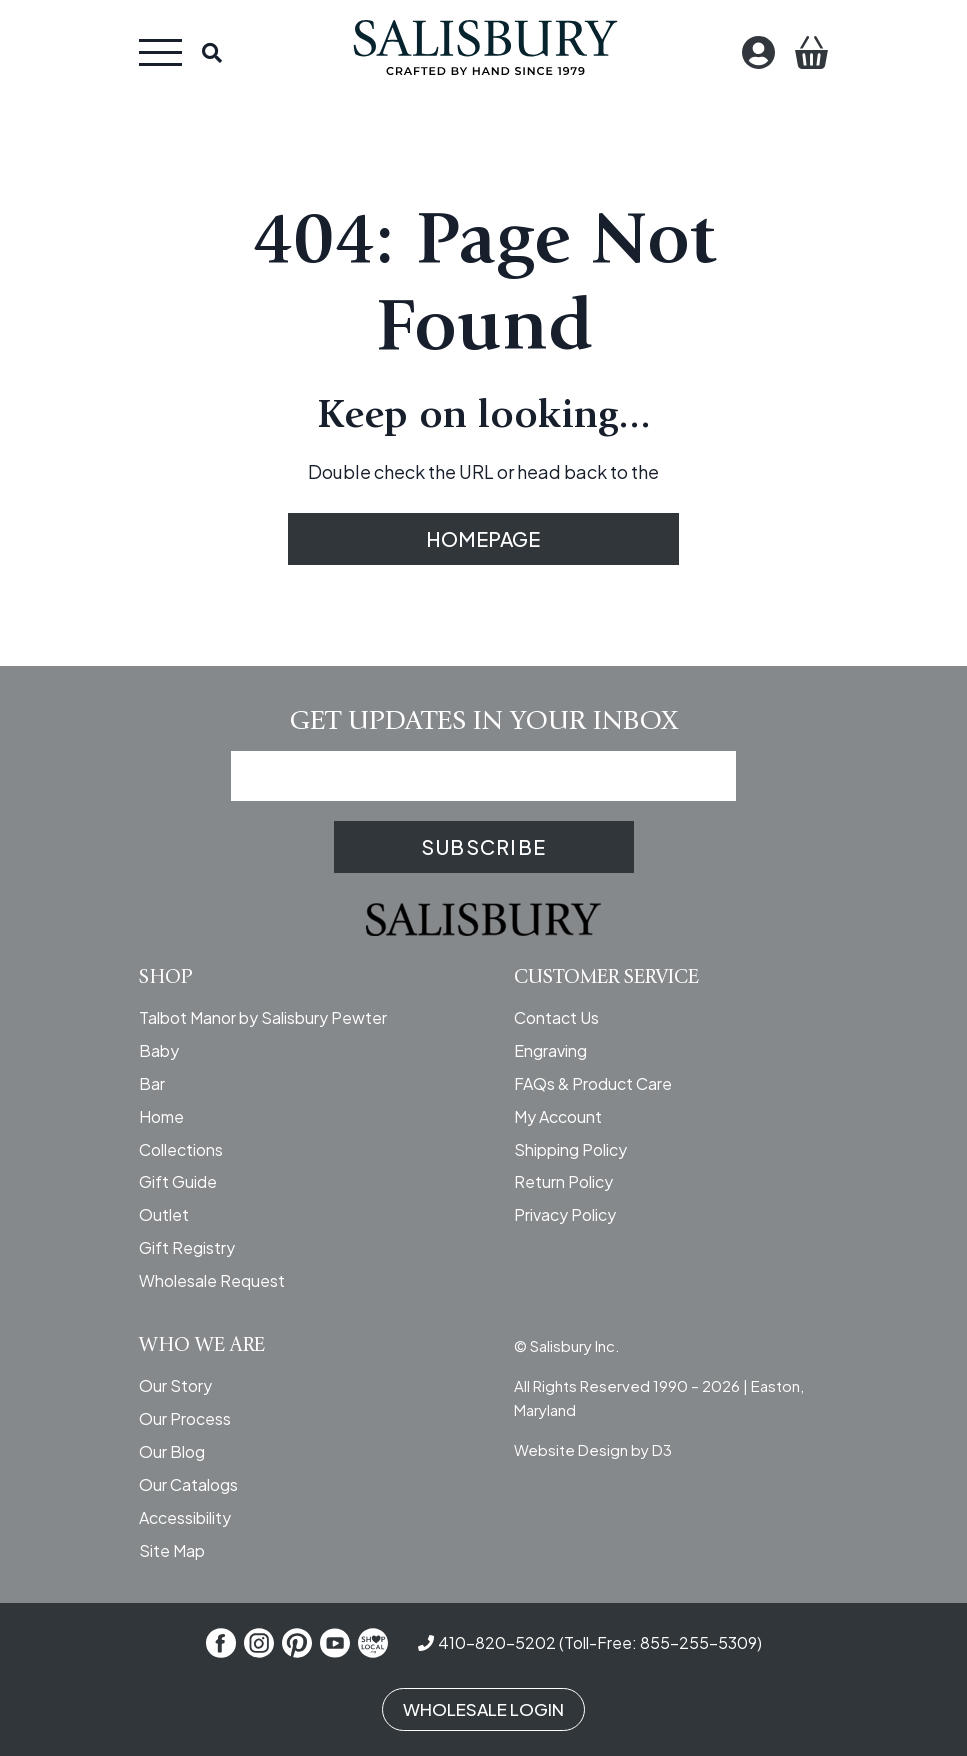  Describe the element at coordinates (263, 1017) in the screenshot. I see `Talbot Manor by Salisbury Pewter` at that location.